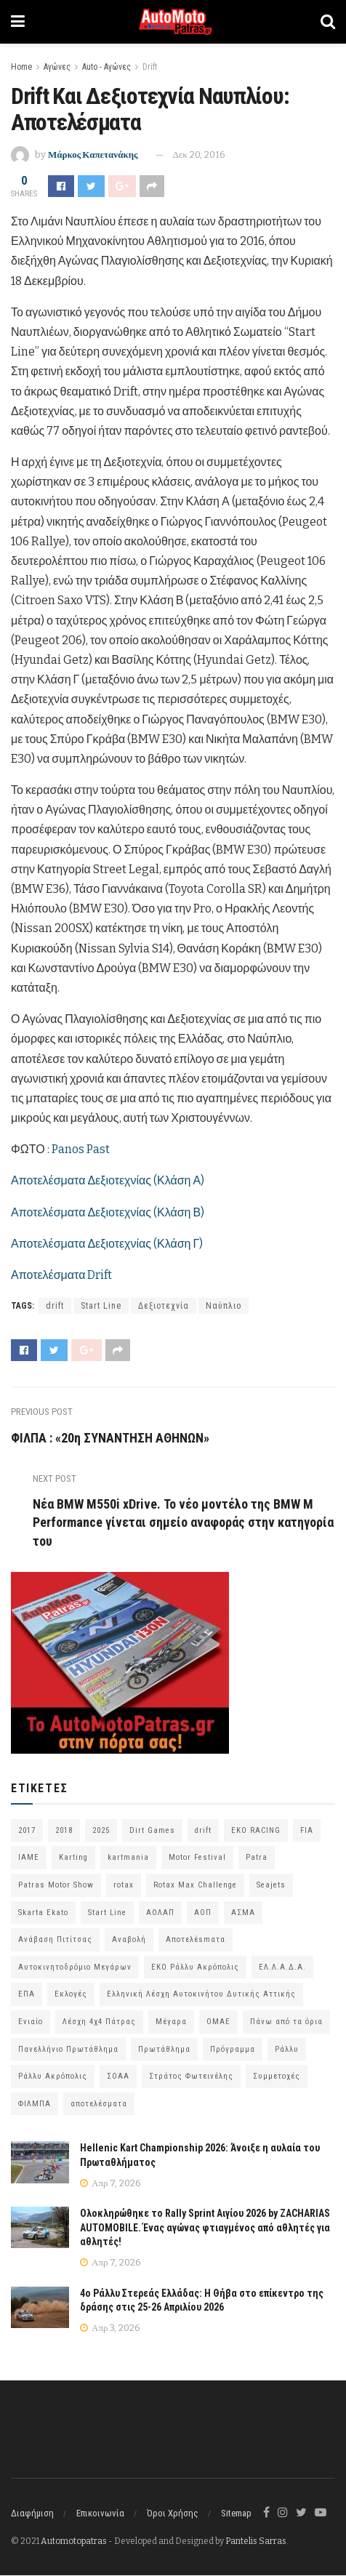 The image size is (346, 2576). What do you see at coordinates (118, 2077) in the screenshot?
I see `ΣΟΑΑ [ΣΟΑΑ (101 στοιχεία)]` at bounding box center [118, 2077].